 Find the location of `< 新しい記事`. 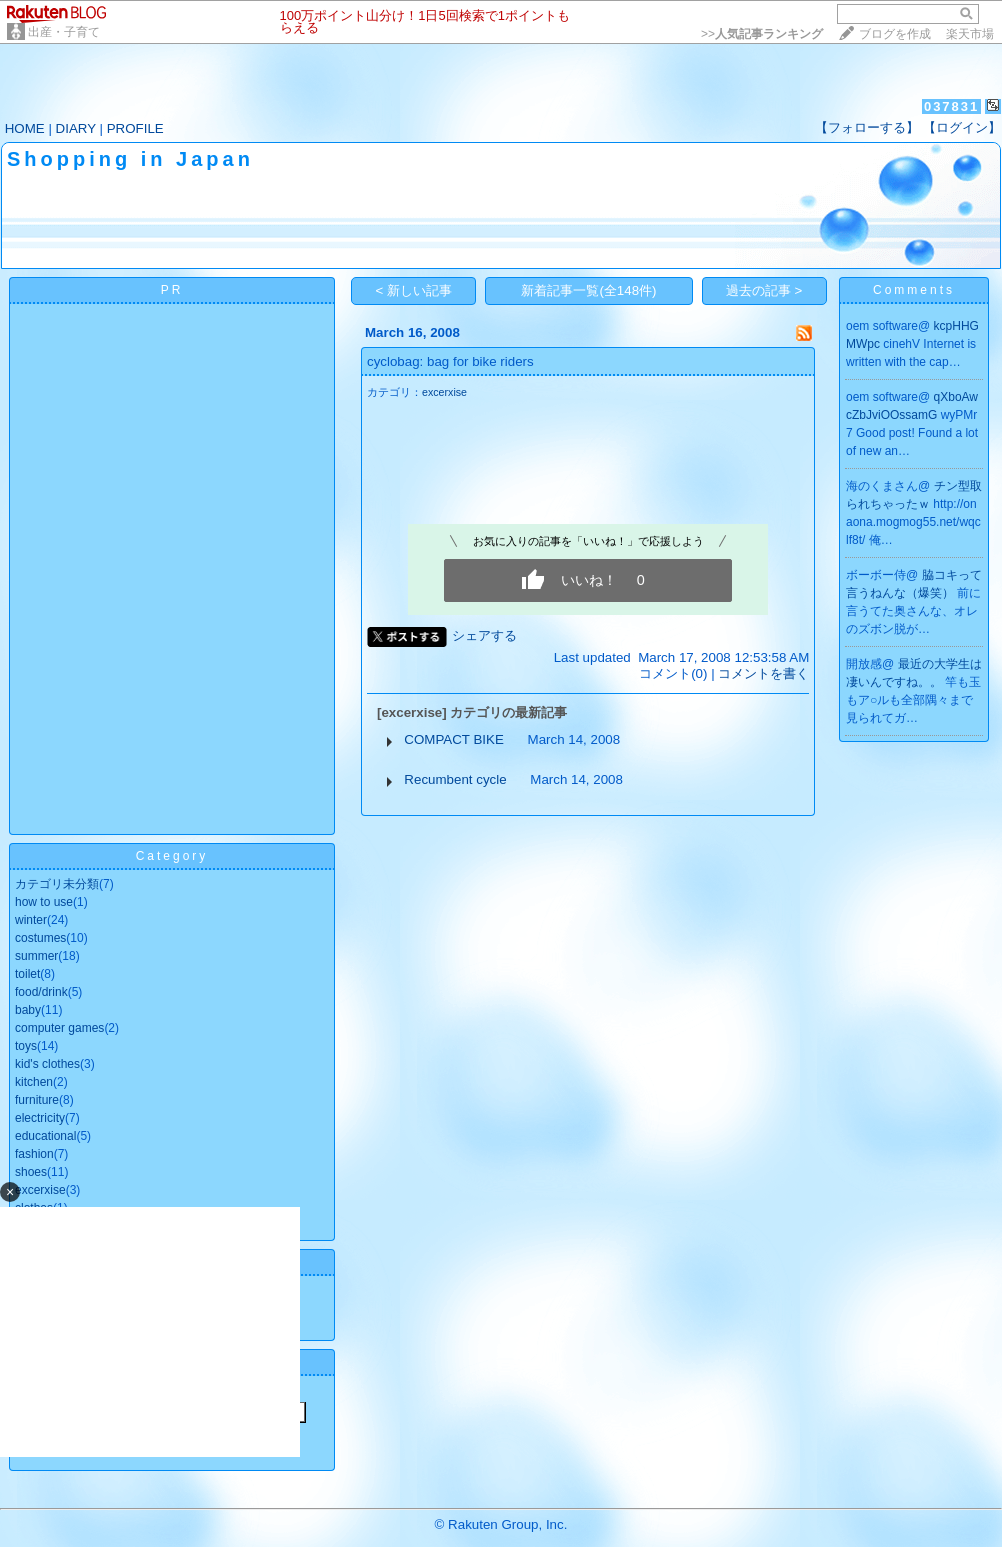

< 新しい記事 is located at coordinates (414, 290).